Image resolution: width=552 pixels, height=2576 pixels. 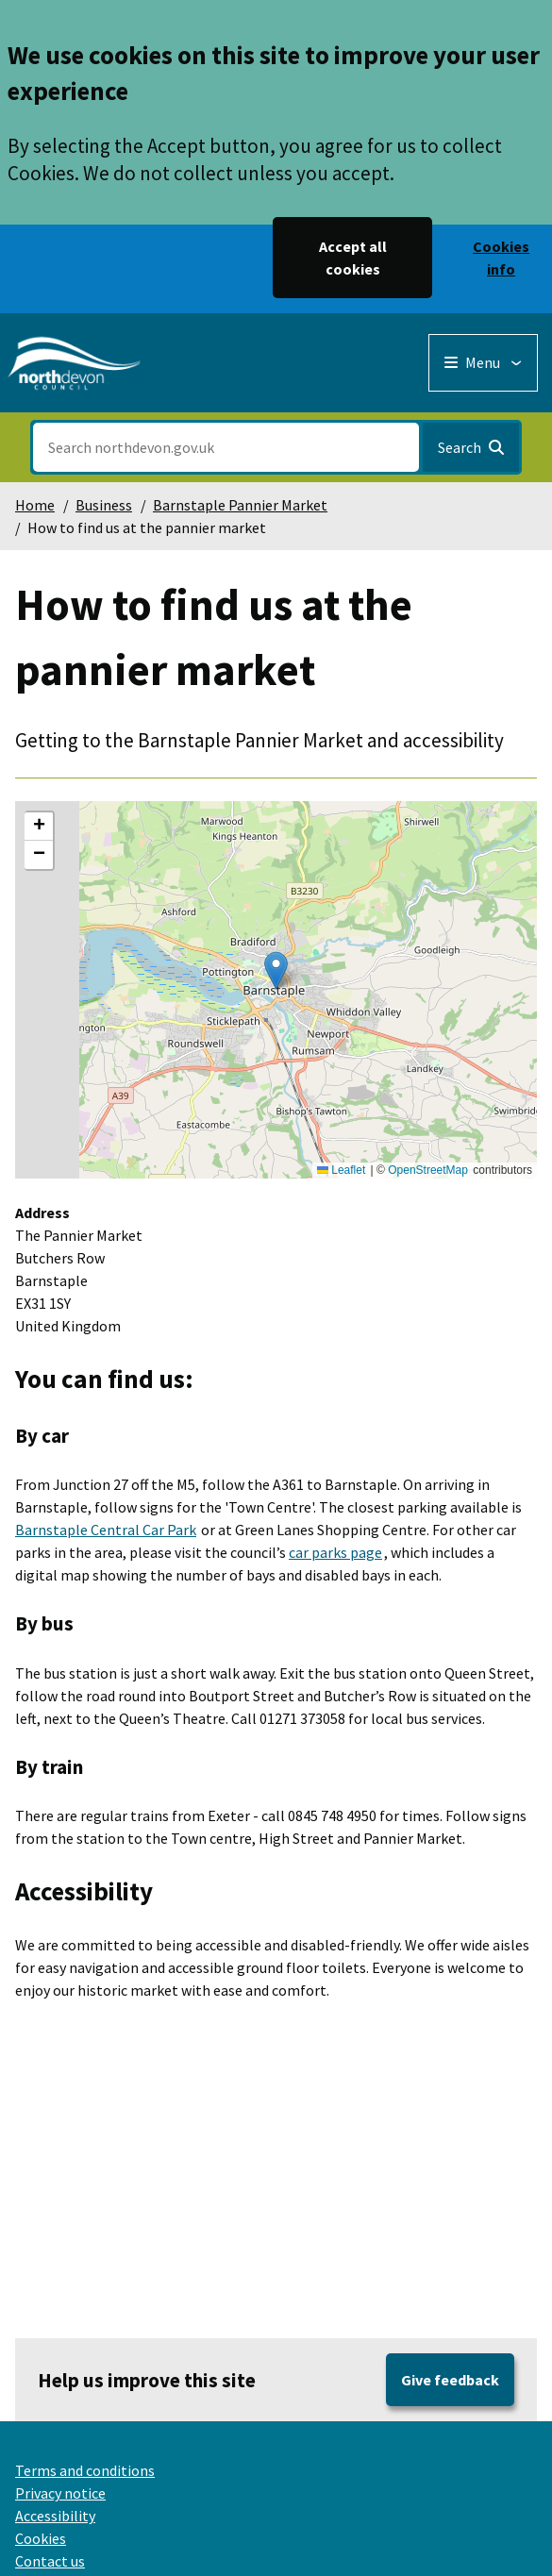 What do you see at coordinates (40, 2538) in the screenshot?
I see `Cookies` at bounding box center [40, 2538].